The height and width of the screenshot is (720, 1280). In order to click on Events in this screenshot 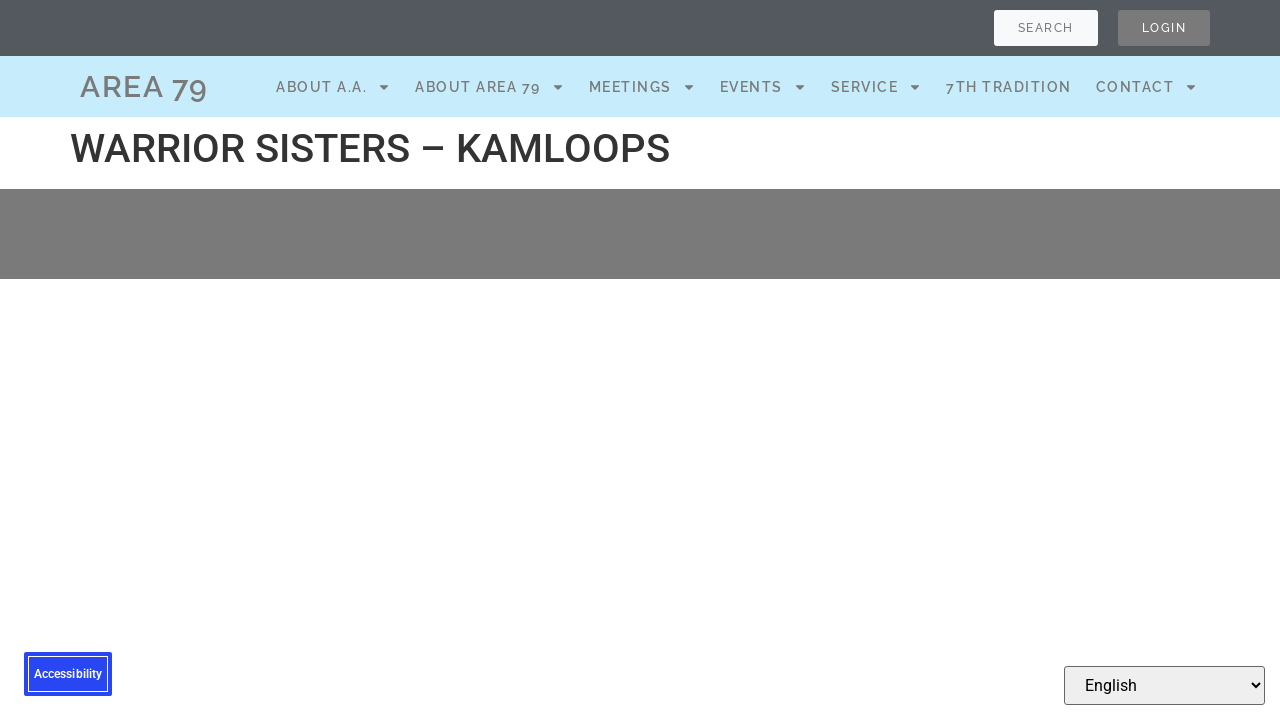, I will do `click(763, 87)`.